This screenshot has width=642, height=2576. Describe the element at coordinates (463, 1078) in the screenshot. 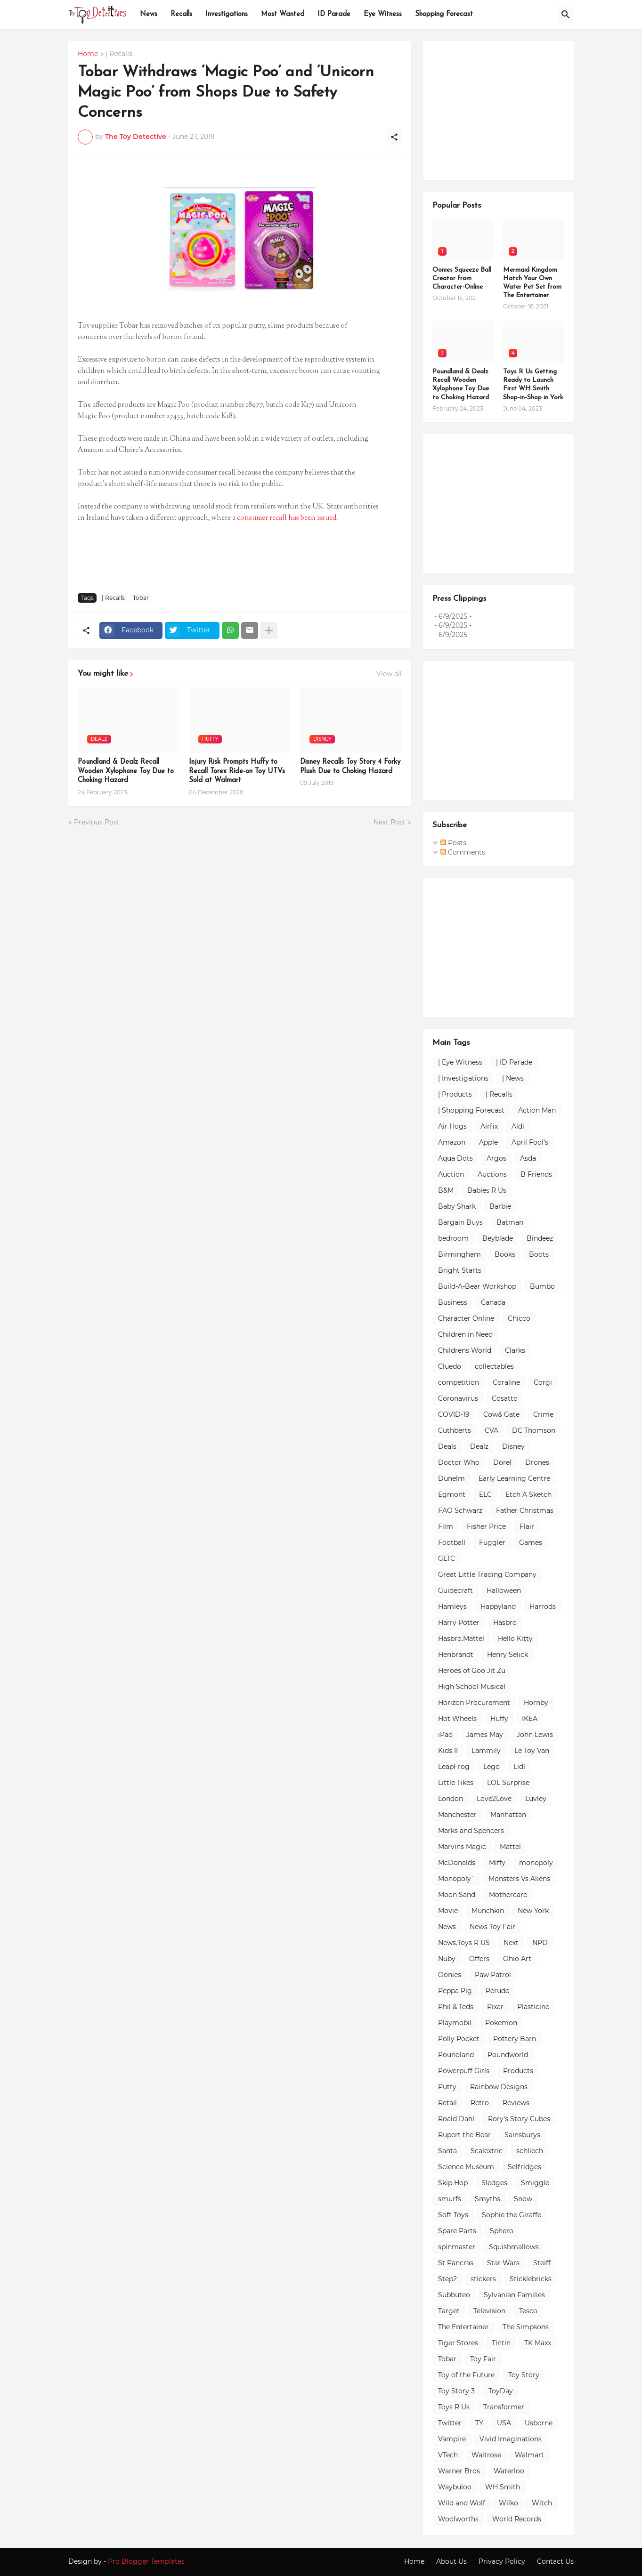

I see `| Investigations` at that location.